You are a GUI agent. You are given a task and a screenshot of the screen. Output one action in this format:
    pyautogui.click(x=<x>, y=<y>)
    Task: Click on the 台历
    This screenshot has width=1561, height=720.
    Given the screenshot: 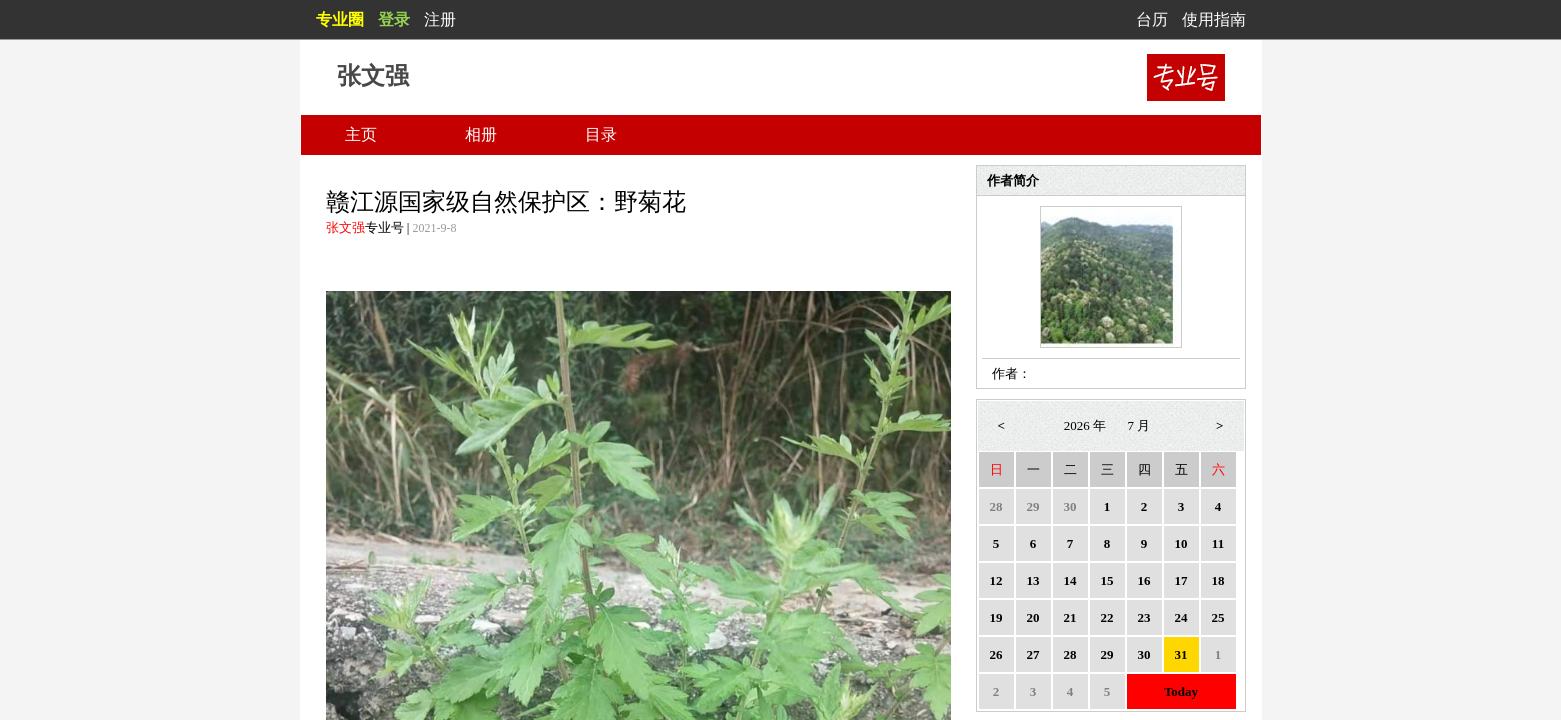 What is the action you would take?
    pyautogui.click(x=1152, y=19)
    